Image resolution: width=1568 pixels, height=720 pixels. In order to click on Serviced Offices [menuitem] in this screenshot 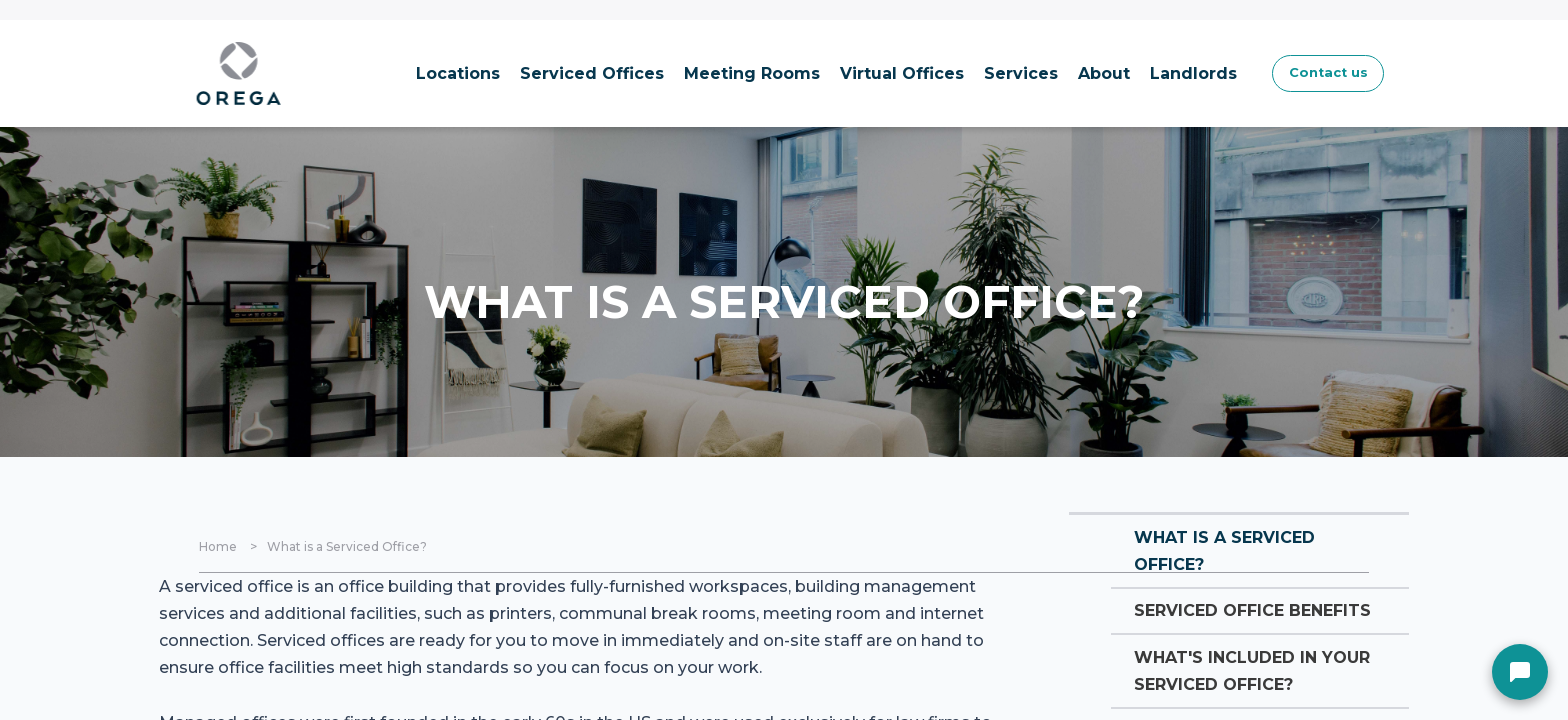, I will do `click(530, 73)`.